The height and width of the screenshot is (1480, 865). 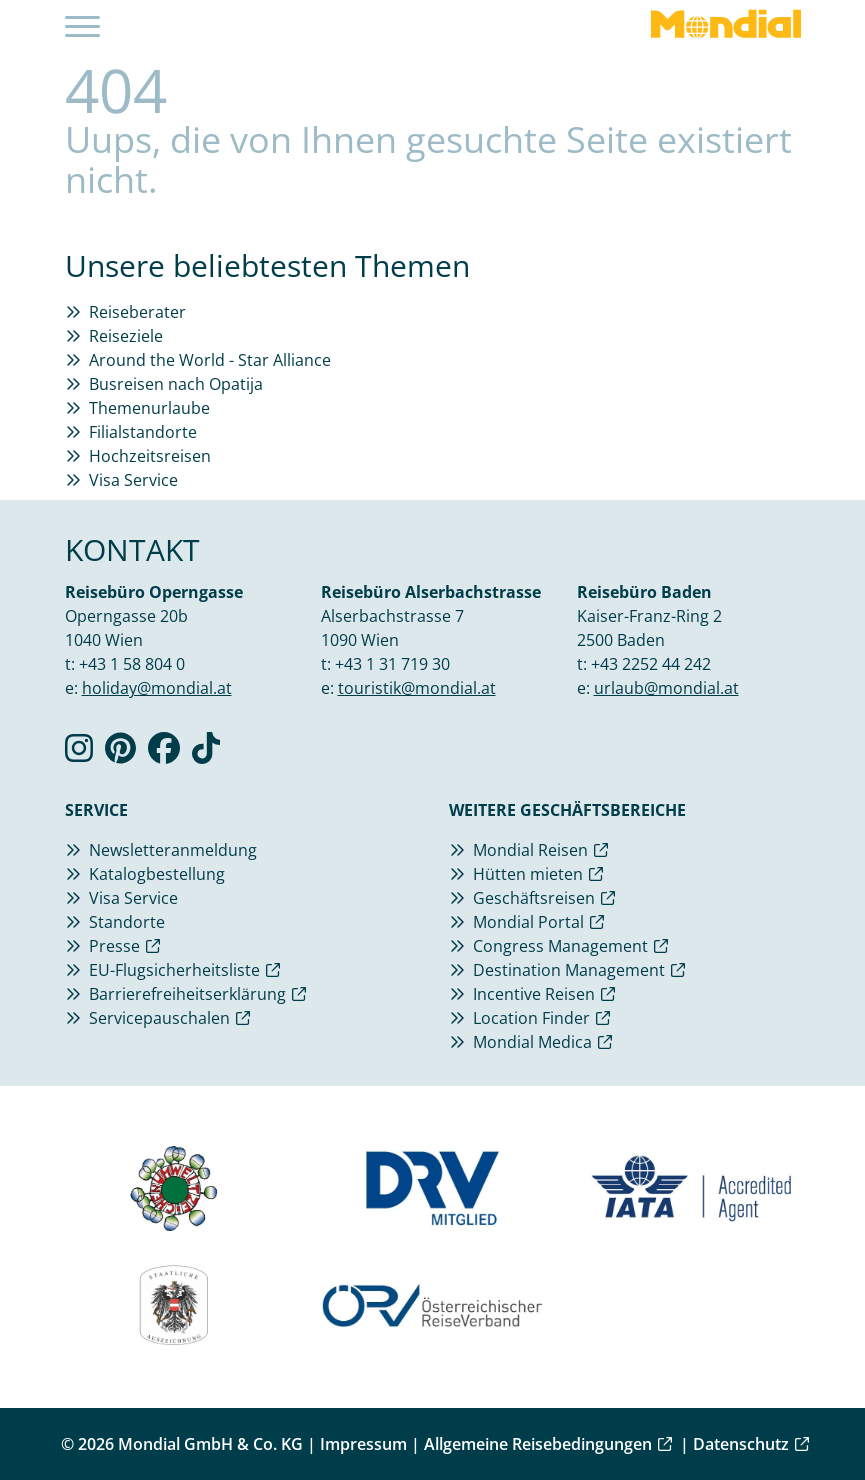 What do you see at coordinates (126, 336) in the screenshot?
I see `Reiseziele` at bounding box center [126, 336].